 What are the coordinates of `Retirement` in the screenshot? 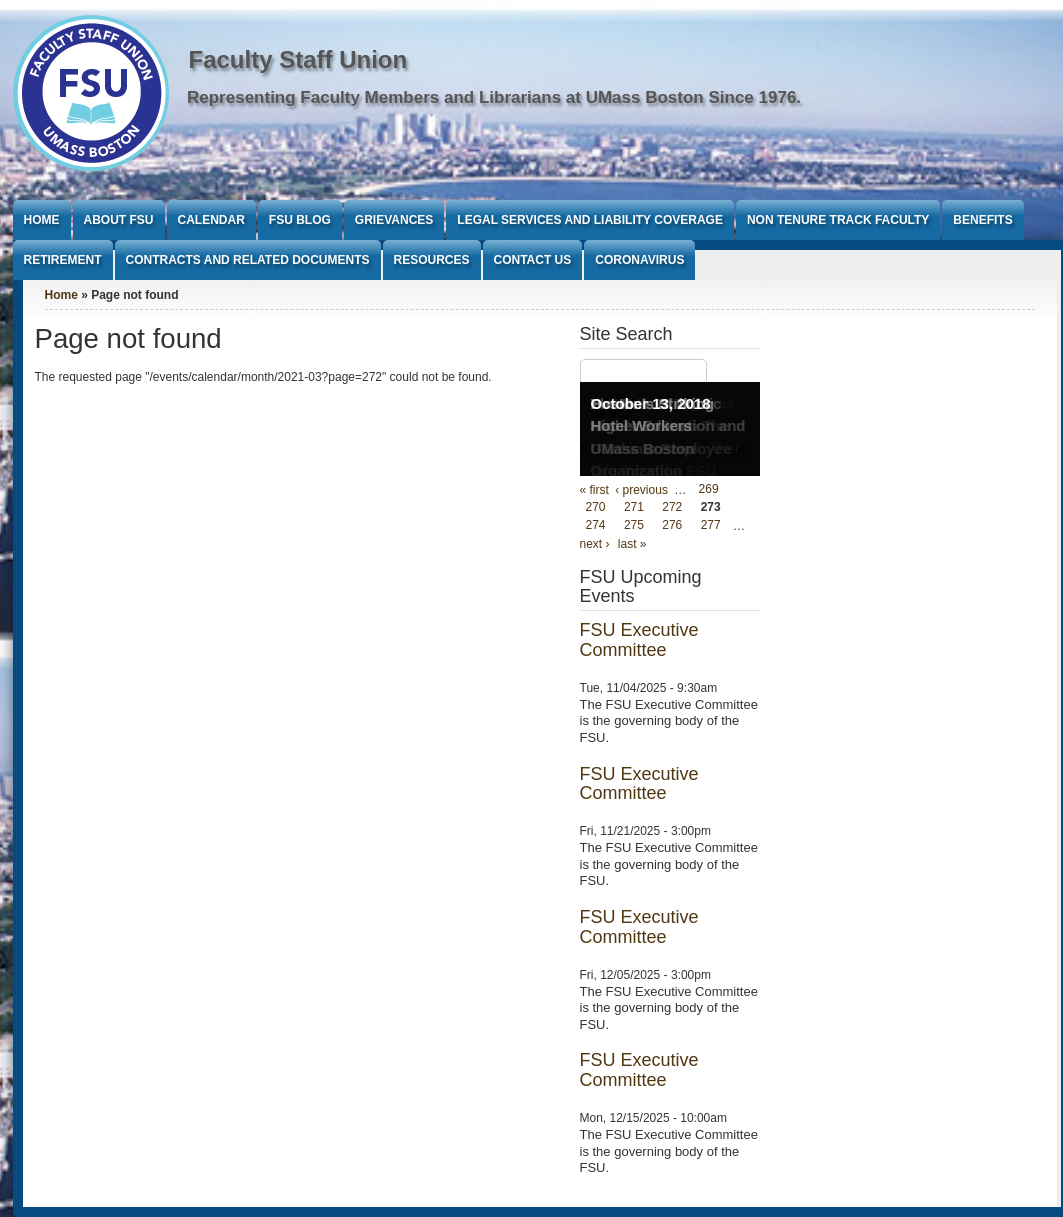 It's located at (63, 260).